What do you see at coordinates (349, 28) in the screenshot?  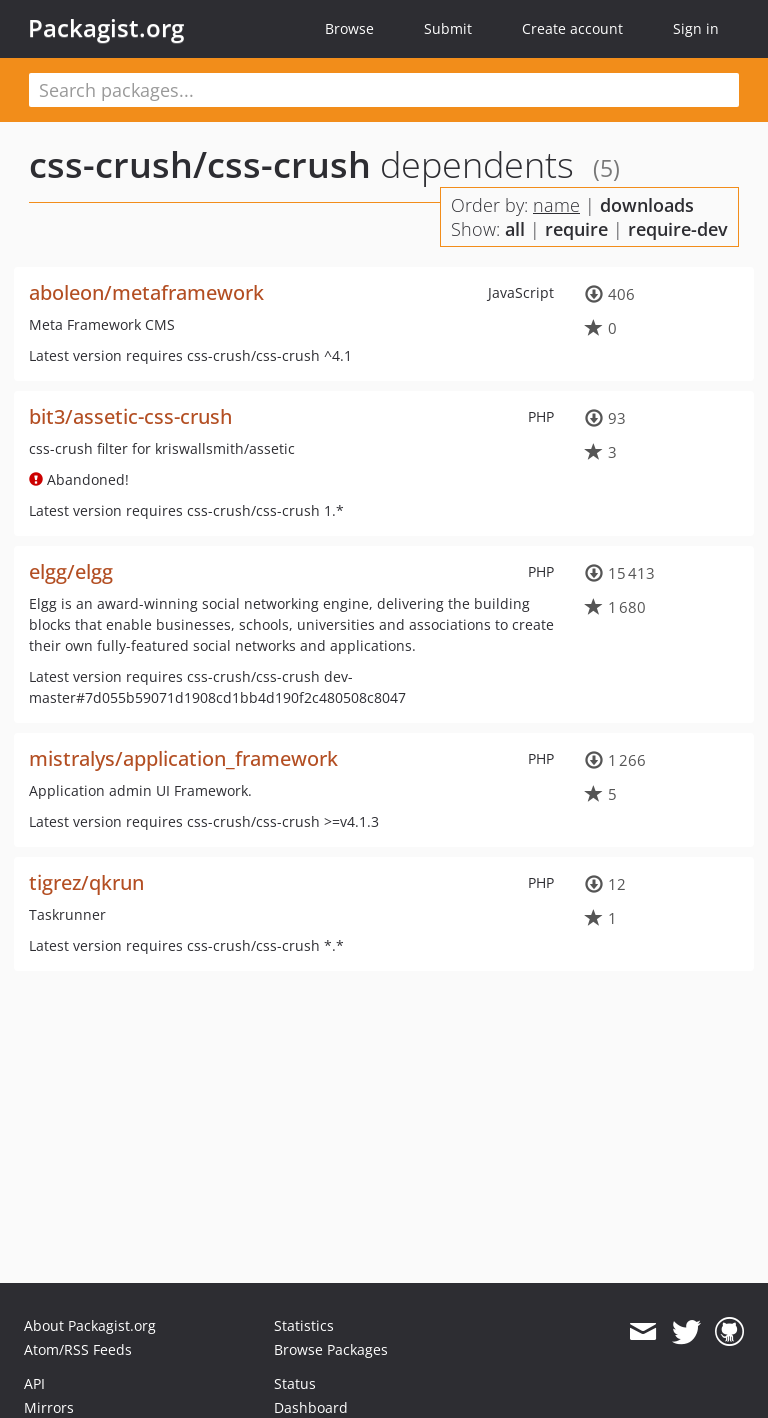 I see `Browse` at bounding box center [349, 28].